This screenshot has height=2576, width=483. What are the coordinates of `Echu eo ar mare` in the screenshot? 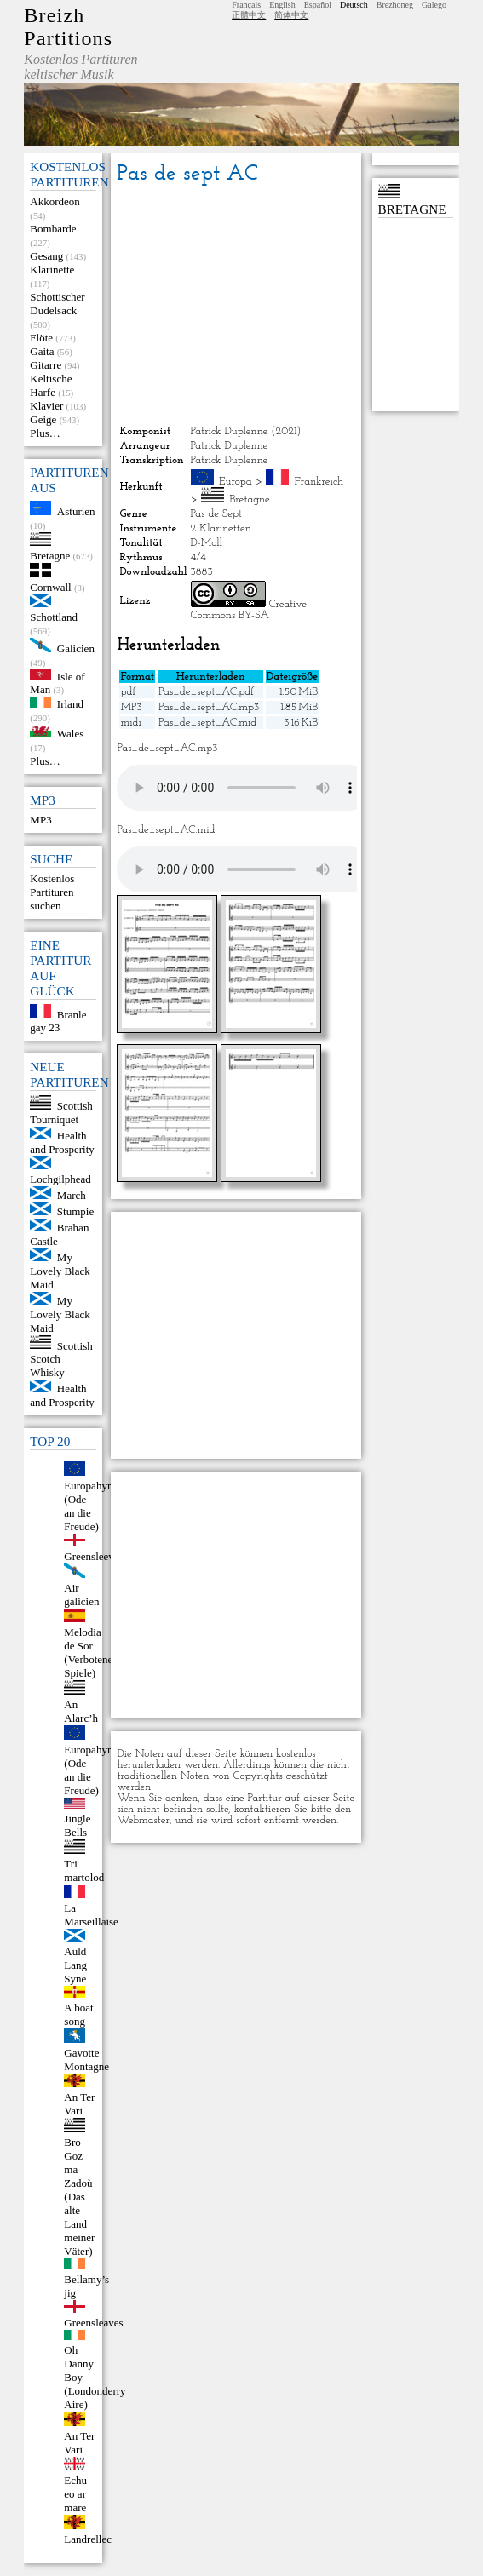 It's located at (75, 2494).